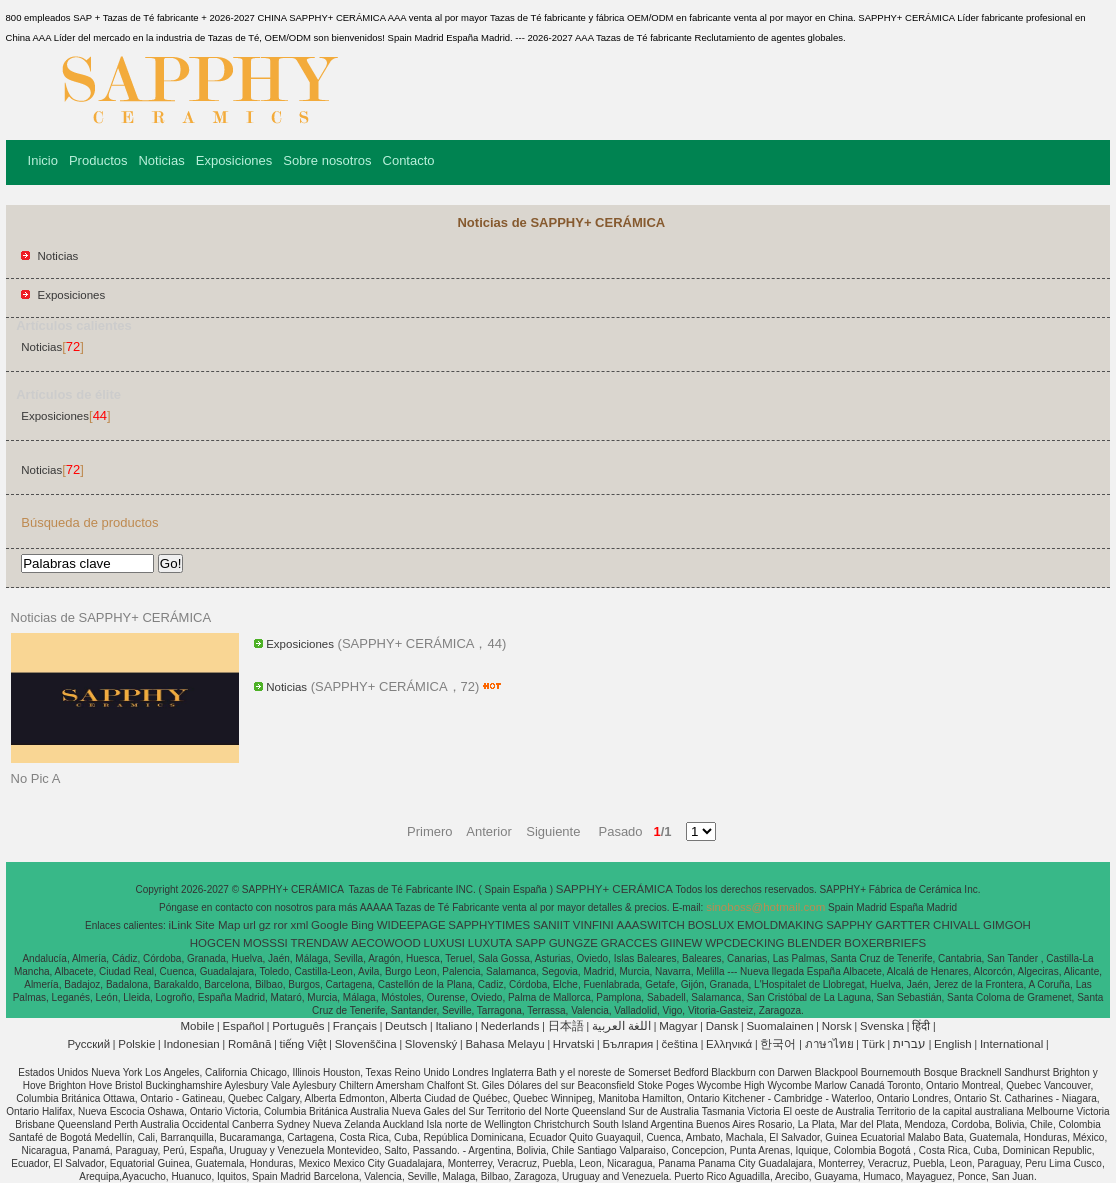 The image size is (1116, 1183). I want to click on Română, so click(249, 1044).